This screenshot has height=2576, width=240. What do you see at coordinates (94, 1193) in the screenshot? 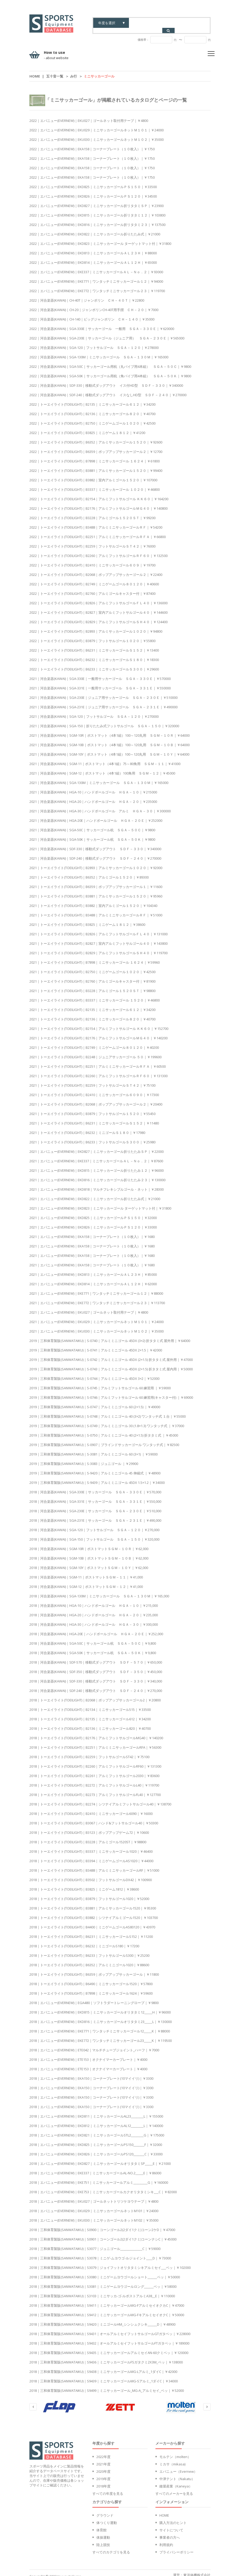
I see `2021｜エバニュー(EVERNEW)｜EKD822｜ミニサッカーゴール折りたたみ式｜￥21000` at bounding box center [94, 1193].